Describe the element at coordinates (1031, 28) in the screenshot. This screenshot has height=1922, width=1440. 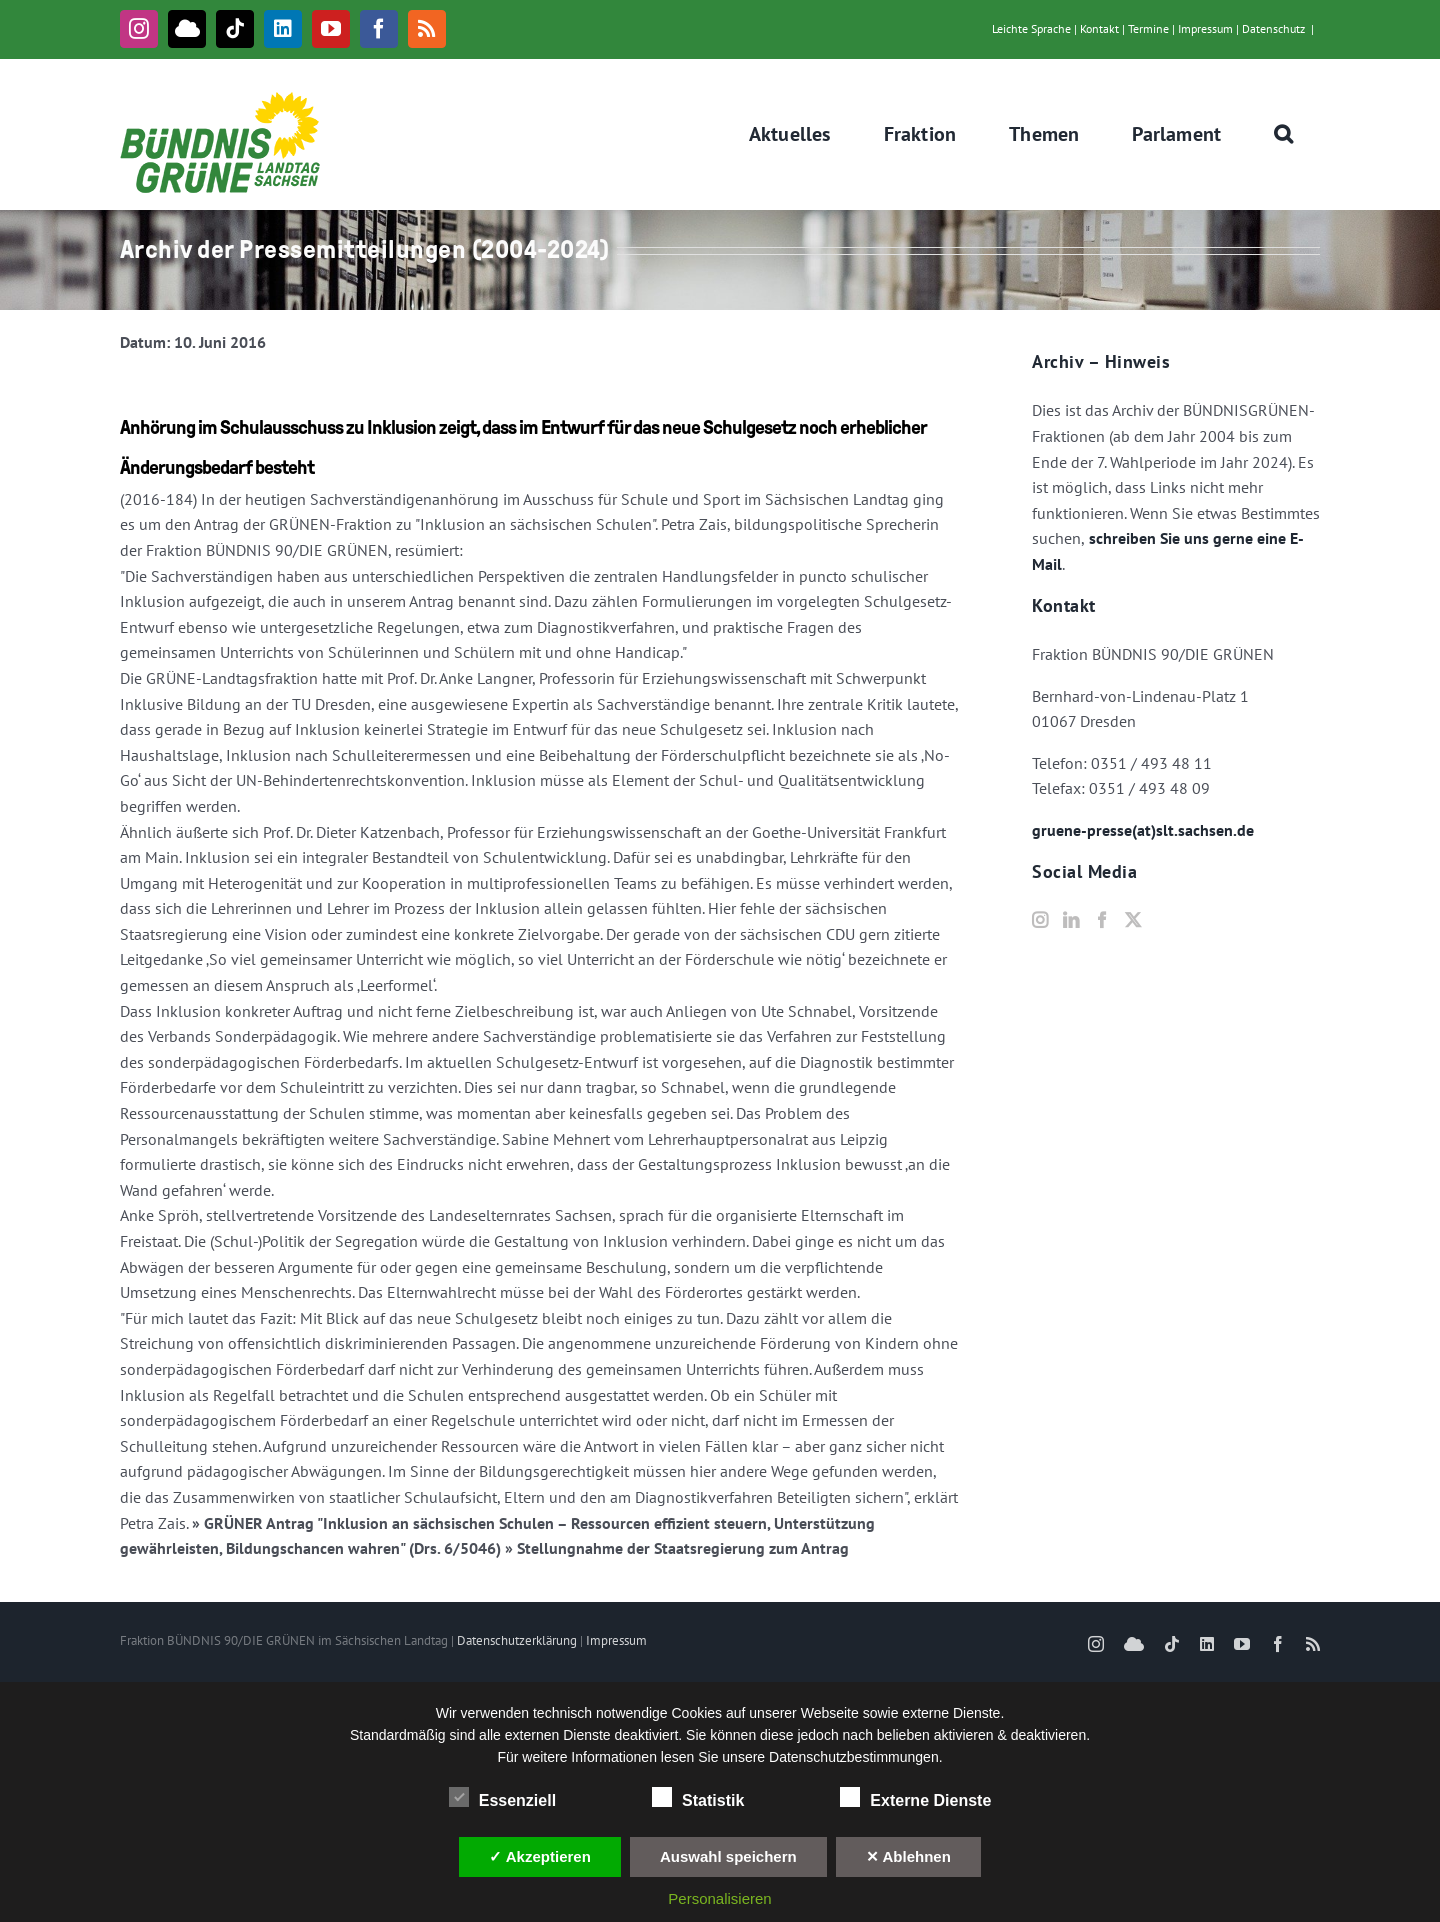
I see `Leichte Sprache` at that location.